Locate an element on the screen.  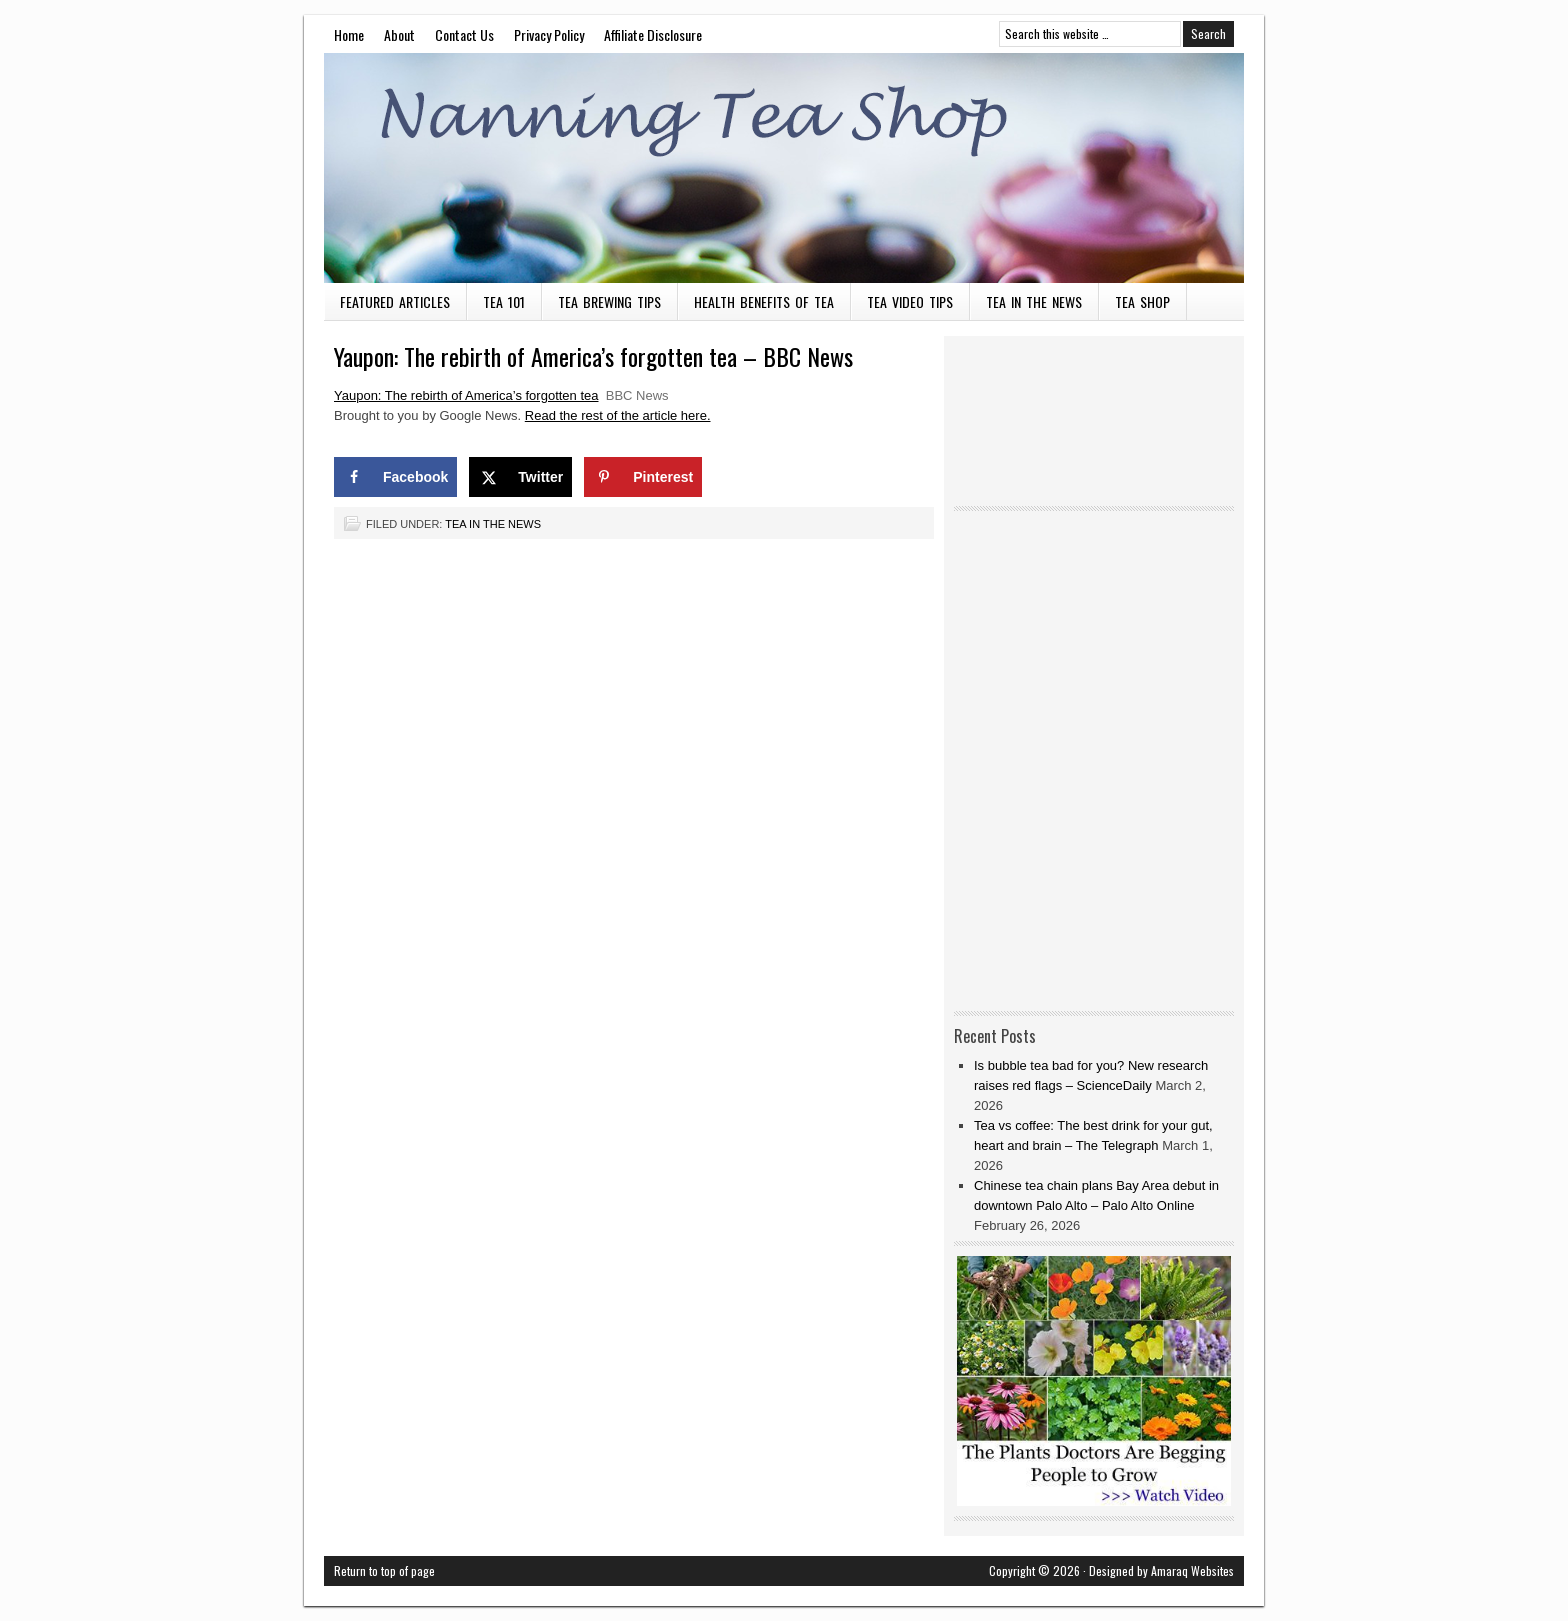
Tea 101 is located at coordinates (504, 301).